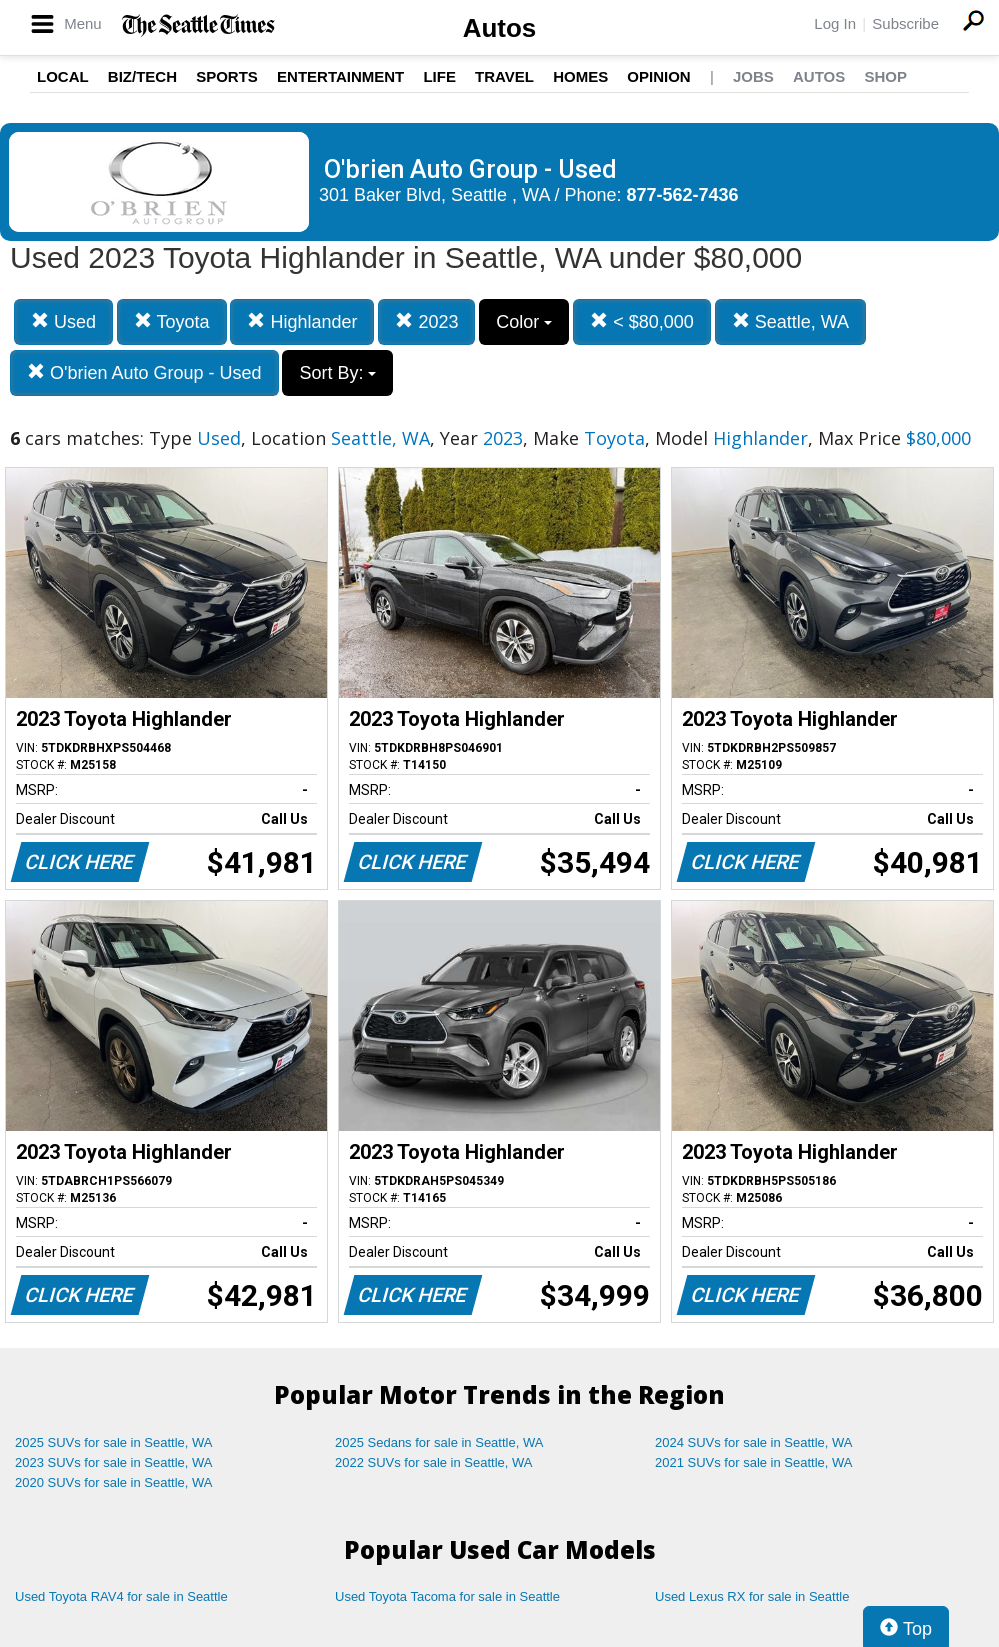 This screenshot has width=999, height=1647. What do you see at coordinates (434, 1462) in the screenshot?
I see `2022 SUVs for sale in Seattle, WA` at bounding box center [434, 1462].